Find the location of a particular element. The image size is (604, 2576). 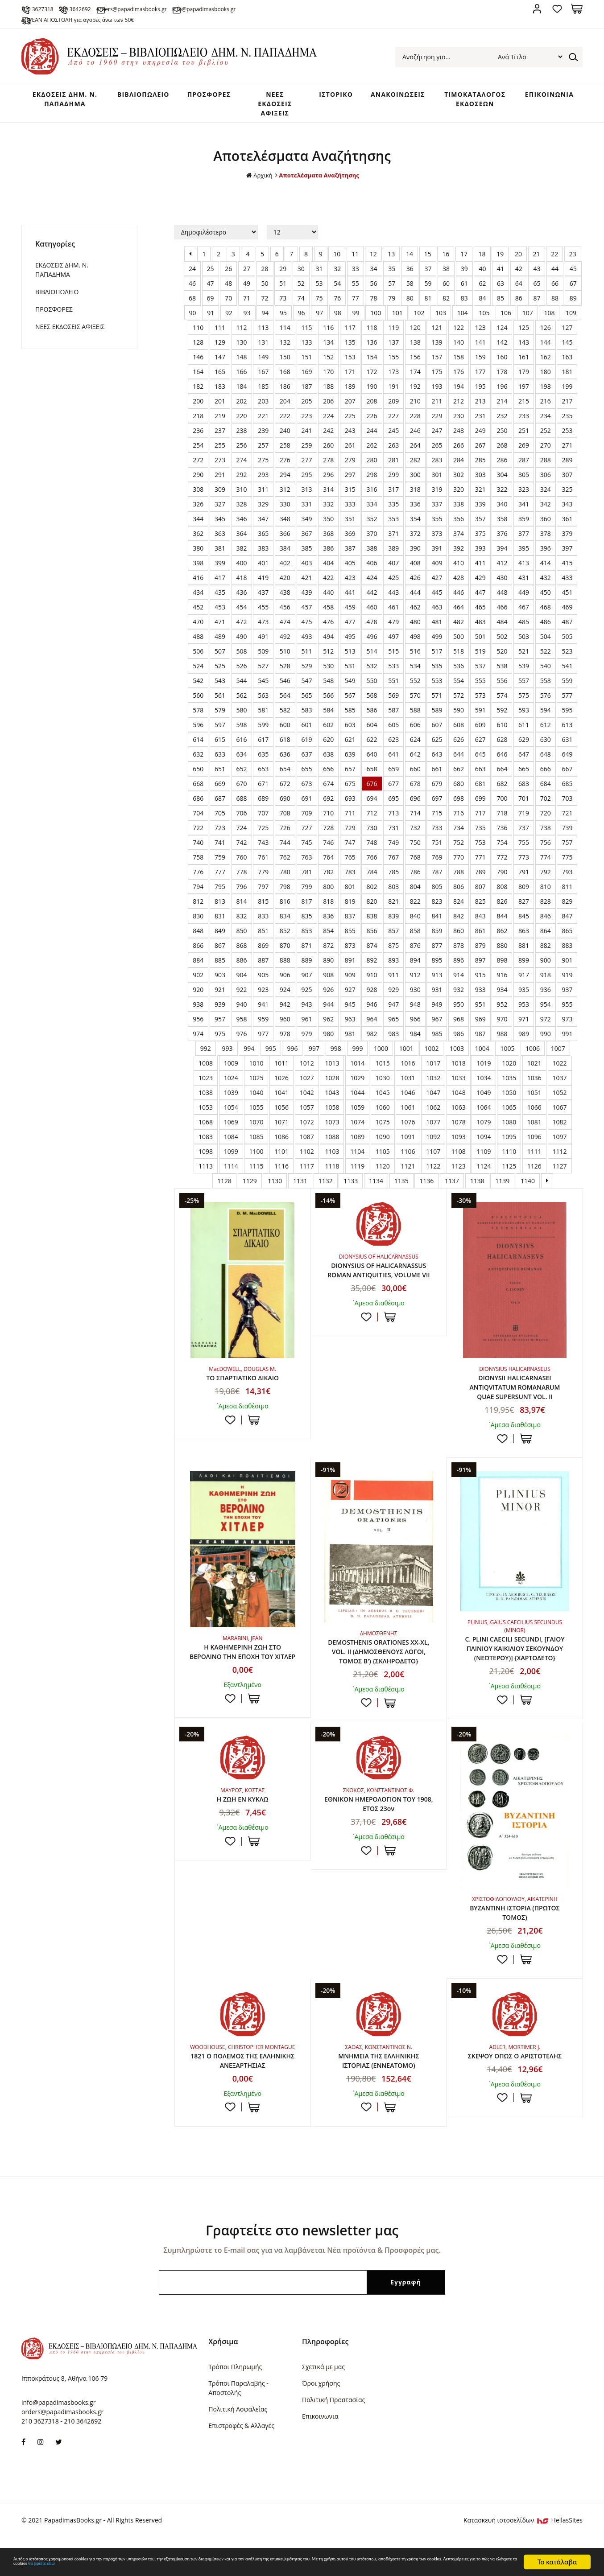

1041 is located at coordinates (281, 1101).